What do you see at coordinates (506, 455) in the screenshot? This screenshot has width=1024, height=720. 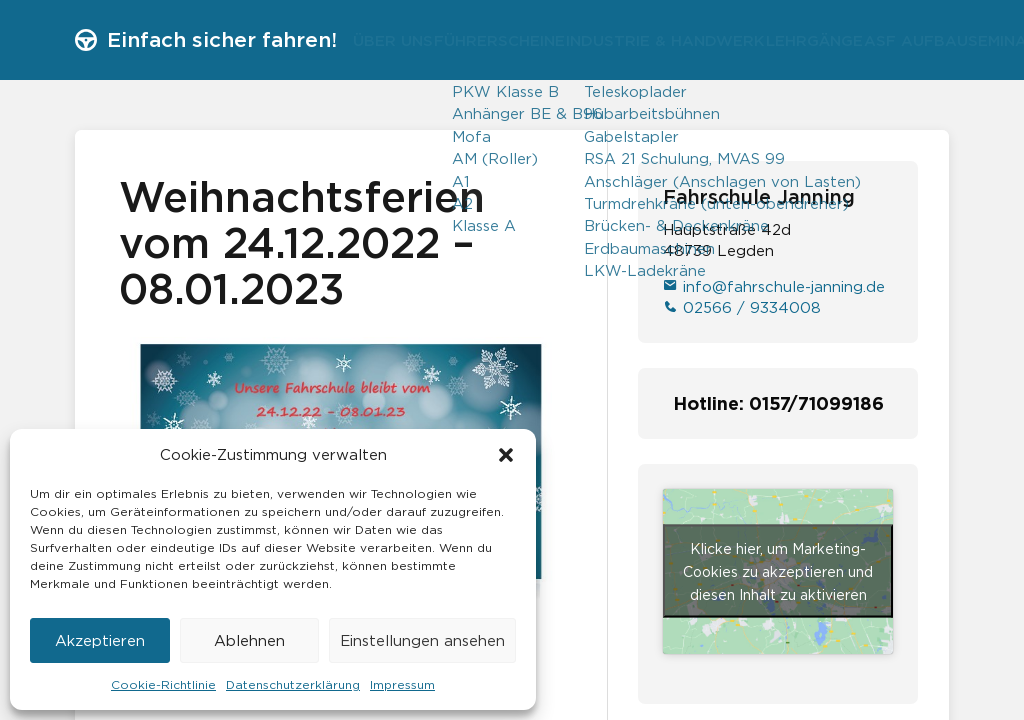 I see `[button]` at bounding box center [506, 455].